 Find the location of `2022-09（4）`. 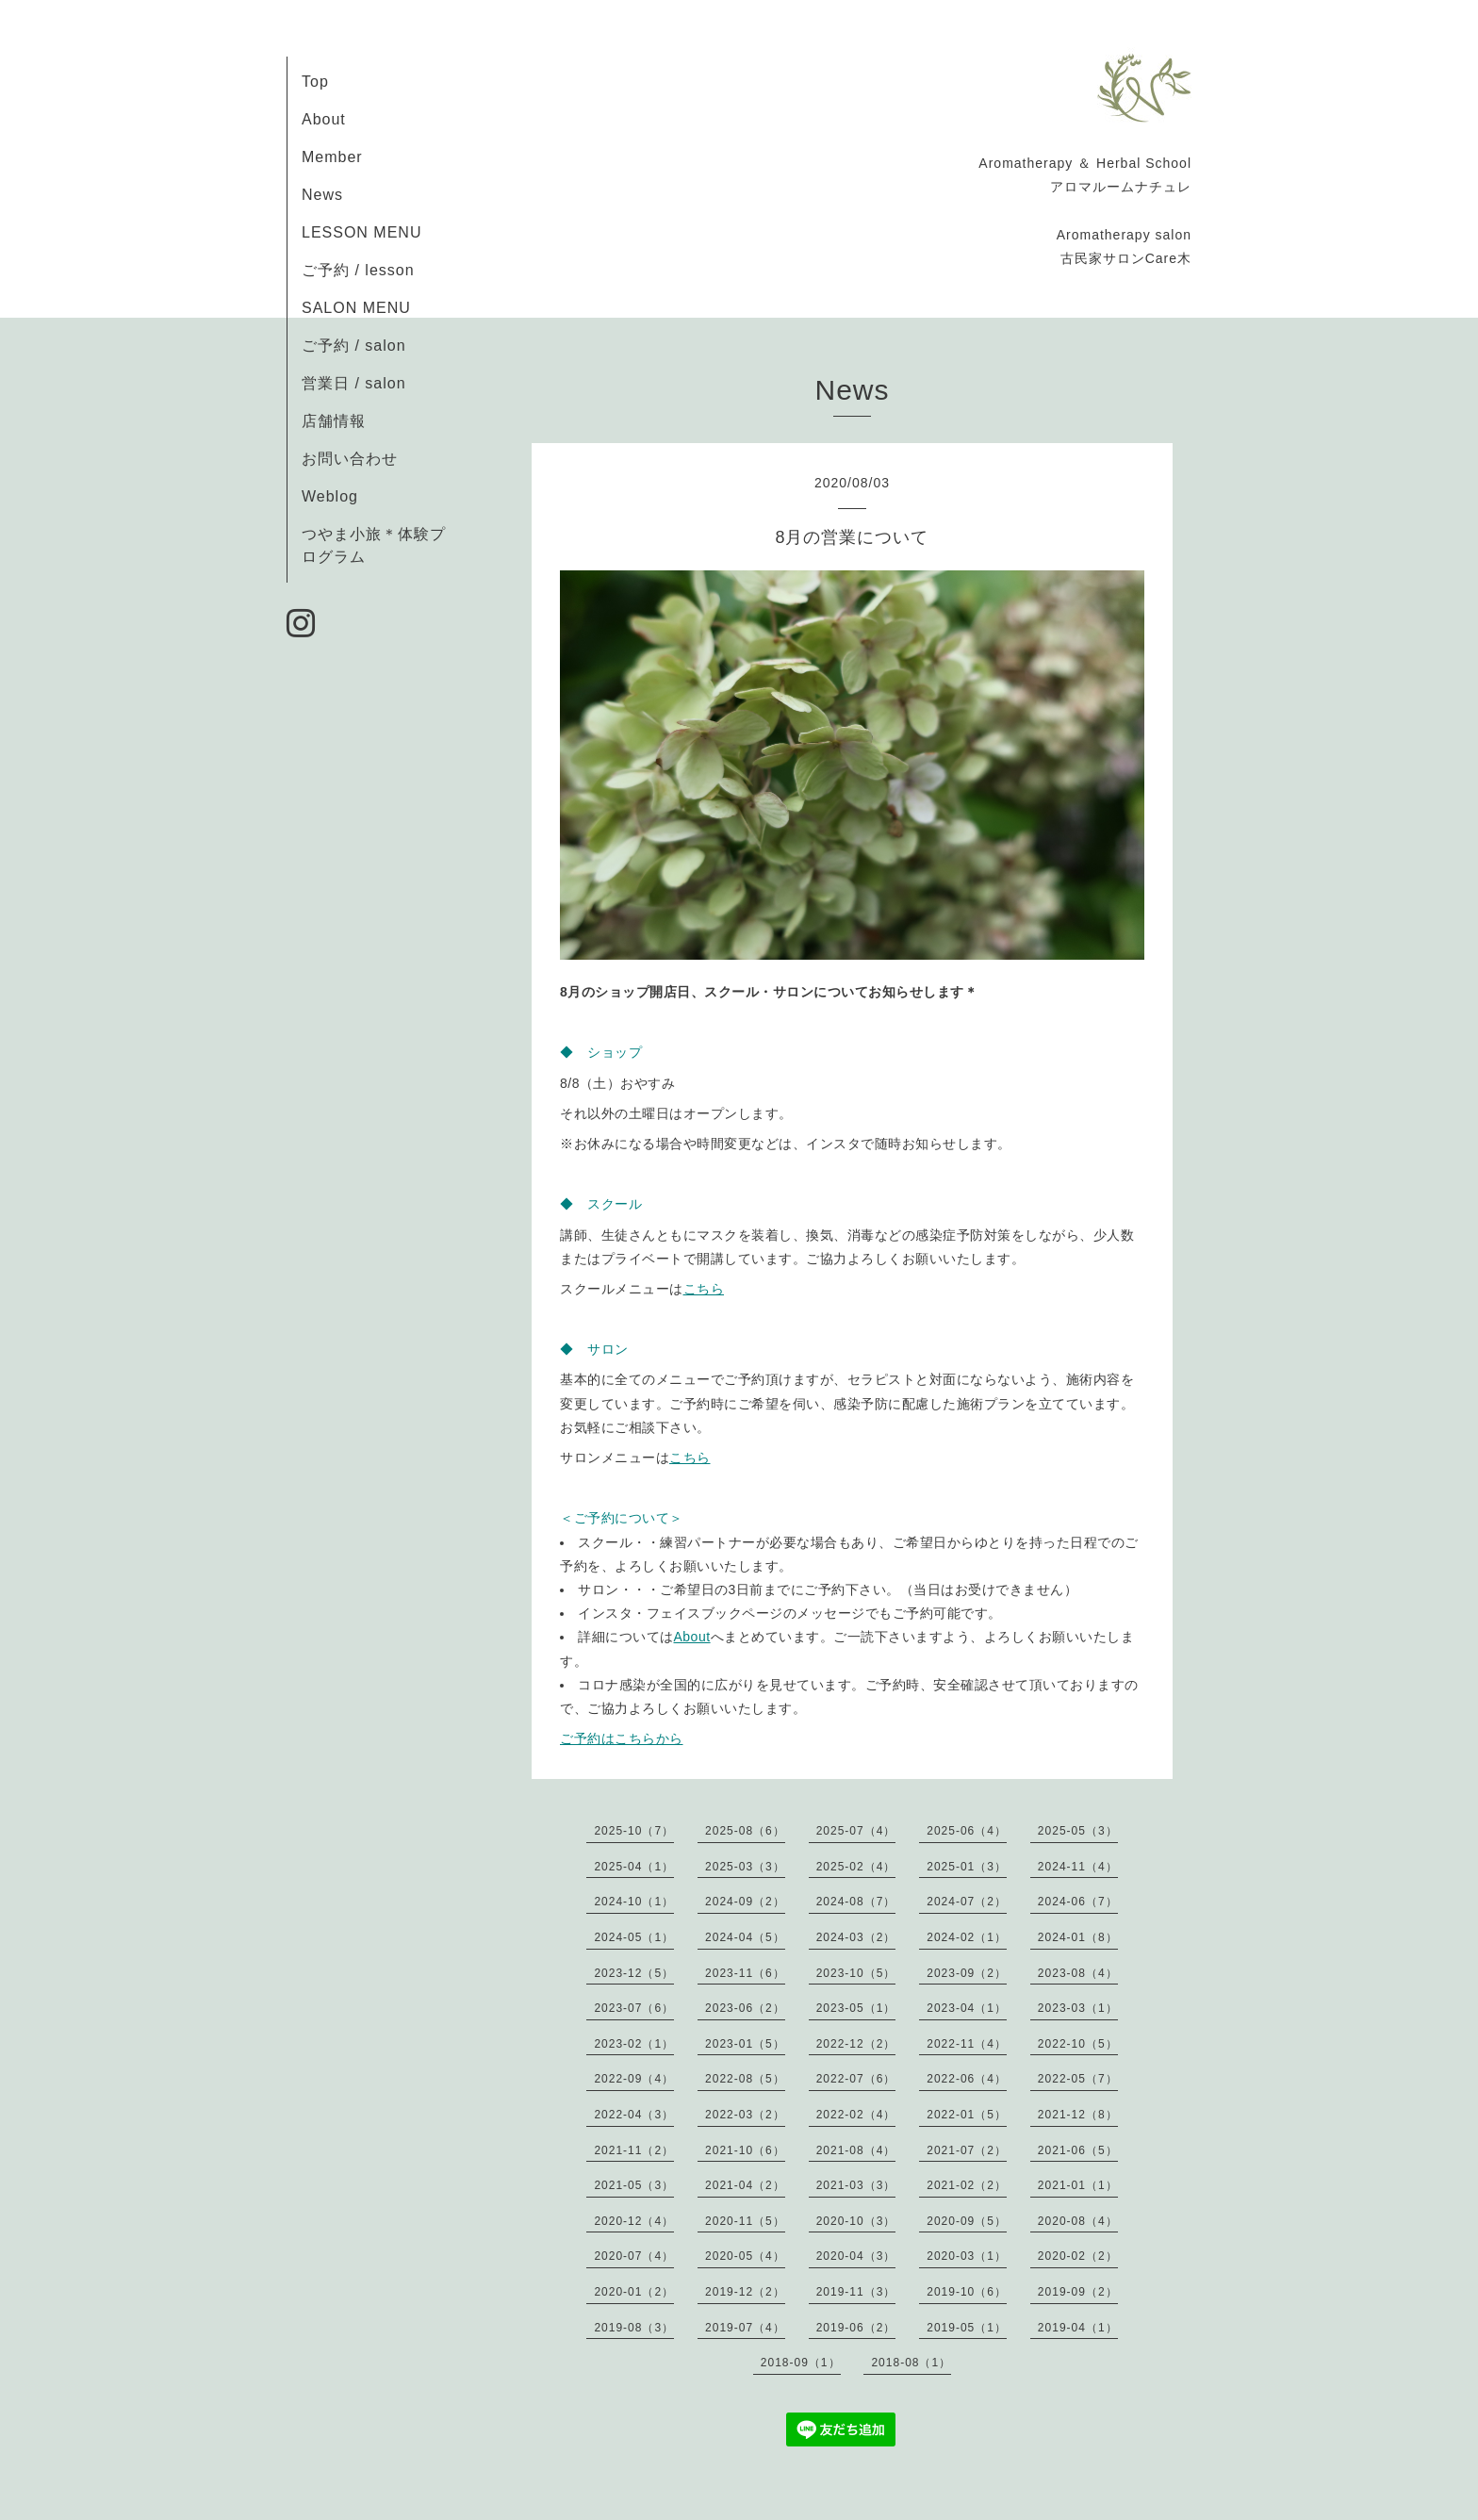

2022-09（4） is located at coordinates (634, 2078).